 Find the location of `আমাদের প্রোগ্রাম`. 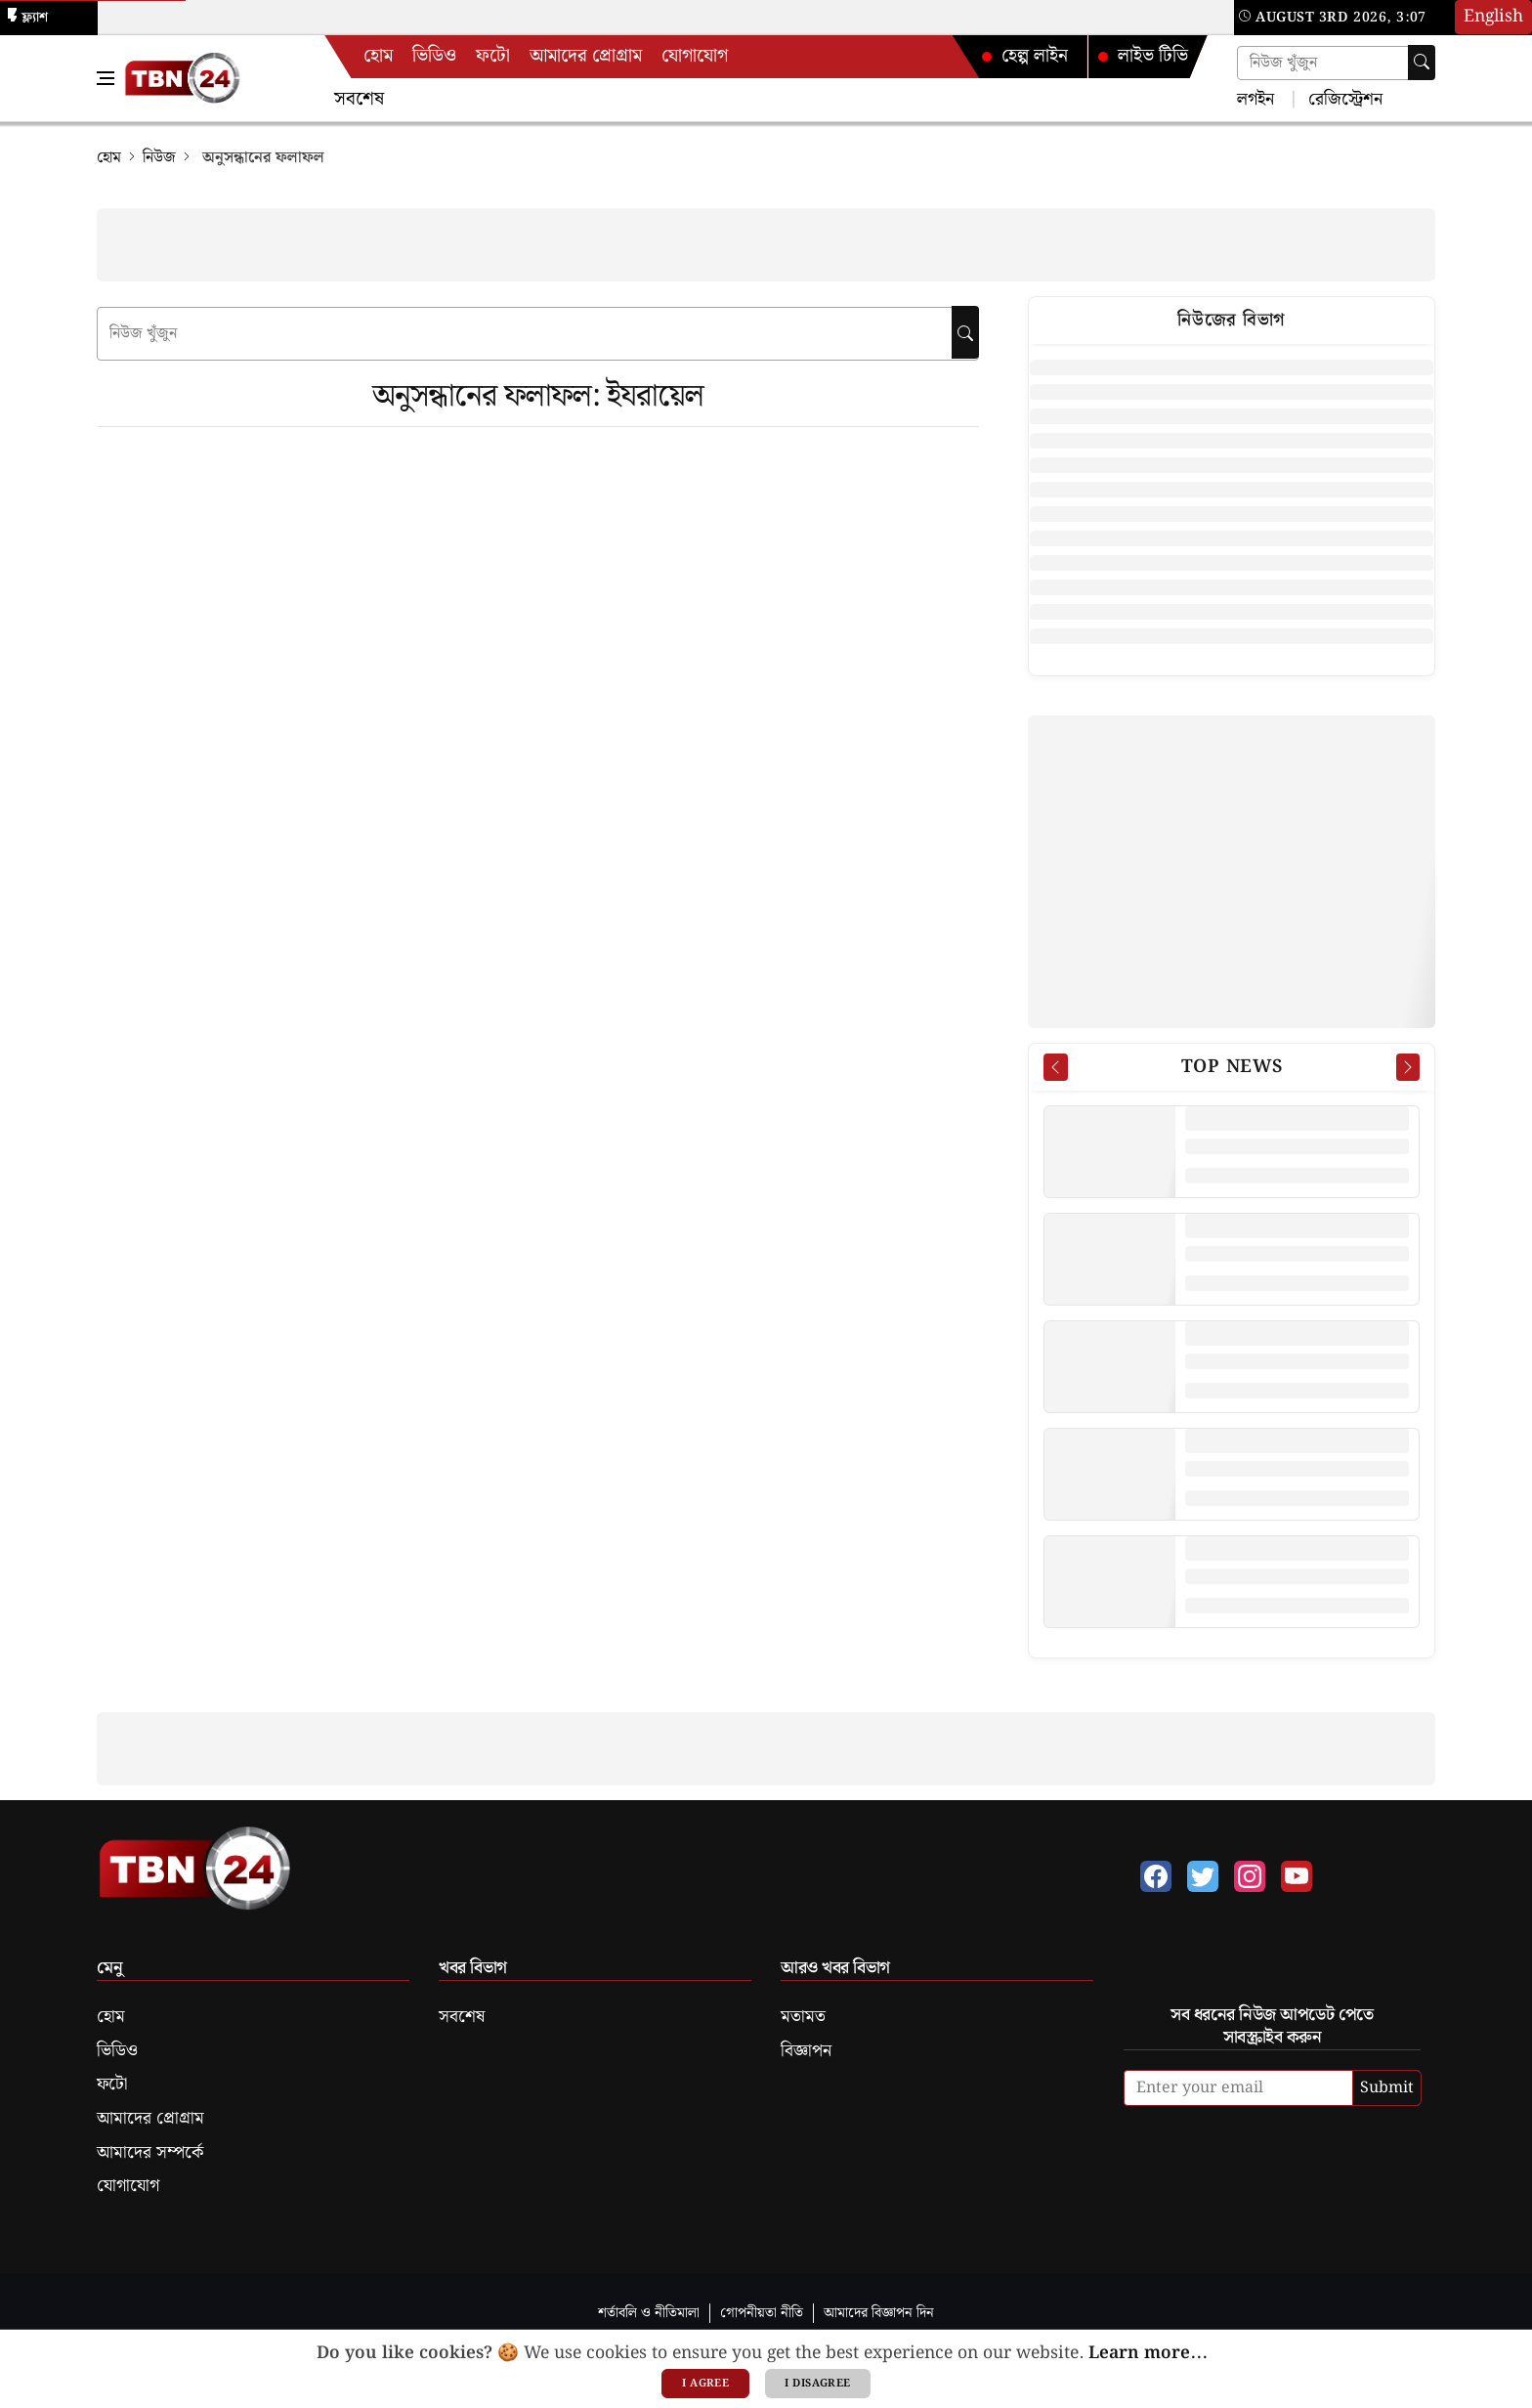

আমাদের প্রোগ্রাম is located at coordinates (586, 56).